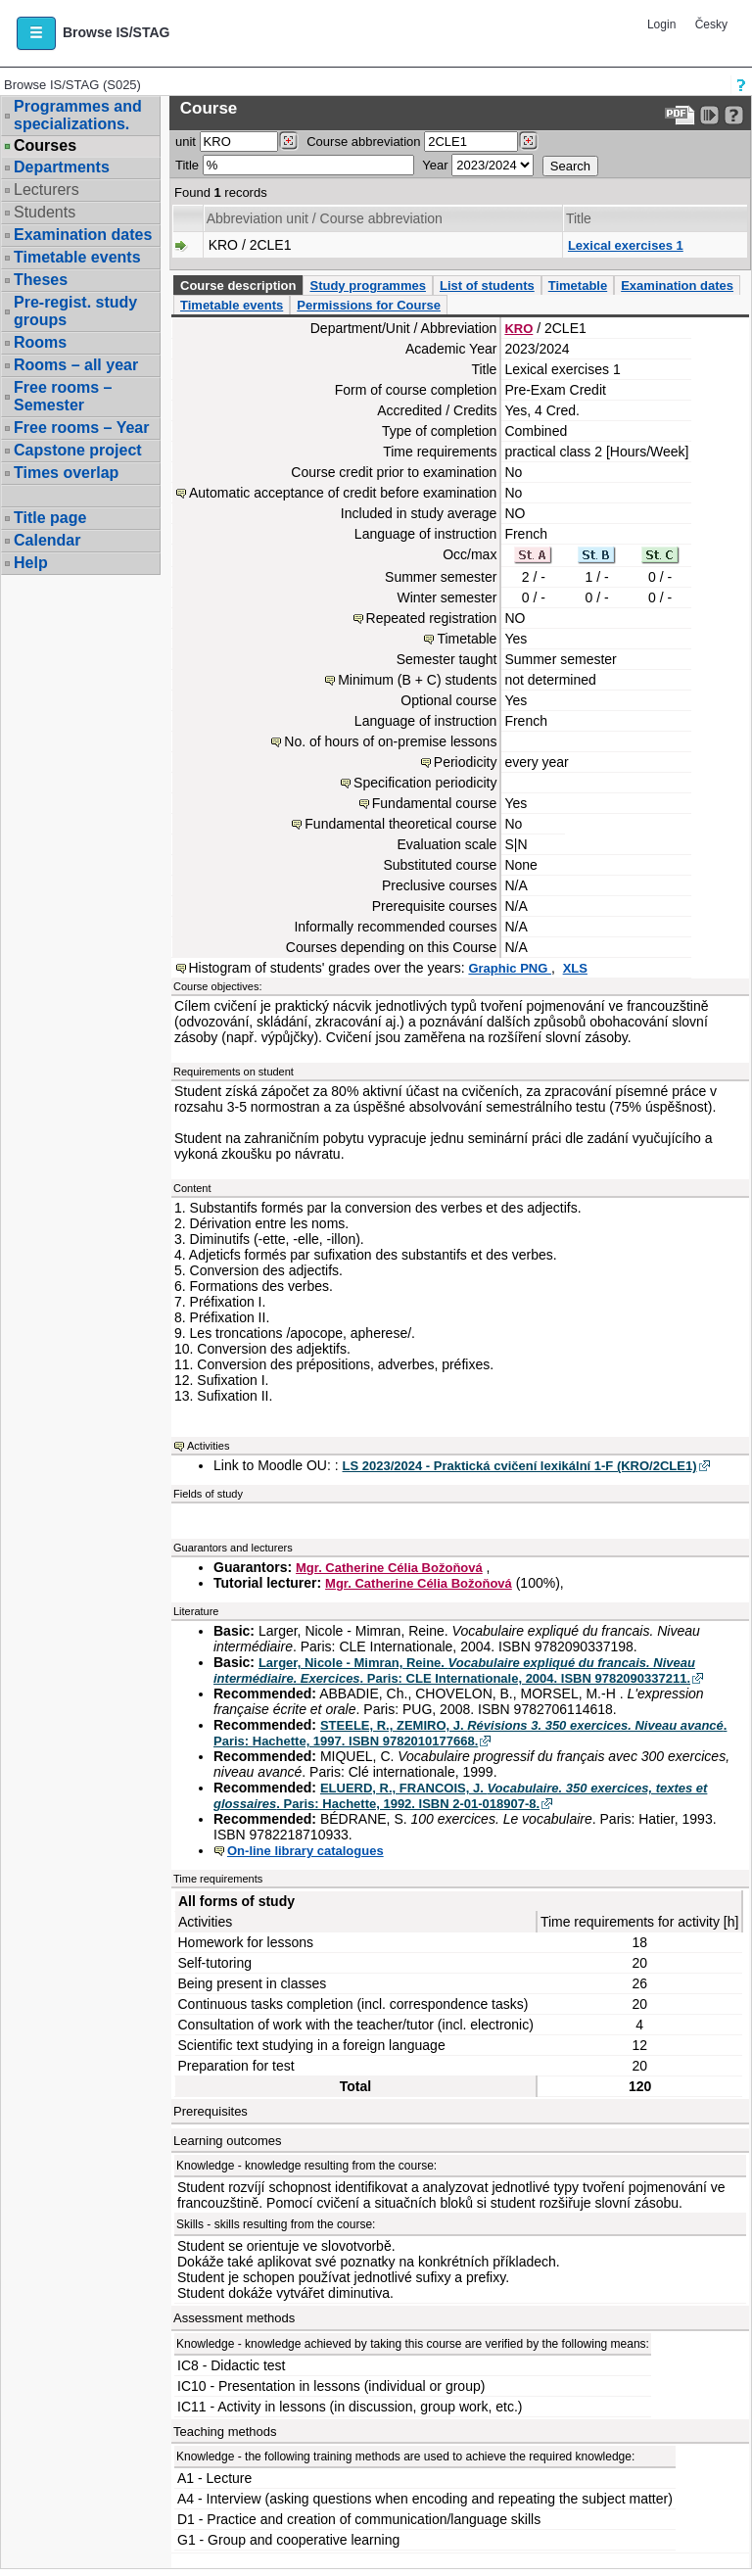  What do you see at coordinates (187, 165) in the screenshot?
I see `Title` at bounding box center [187, 165].